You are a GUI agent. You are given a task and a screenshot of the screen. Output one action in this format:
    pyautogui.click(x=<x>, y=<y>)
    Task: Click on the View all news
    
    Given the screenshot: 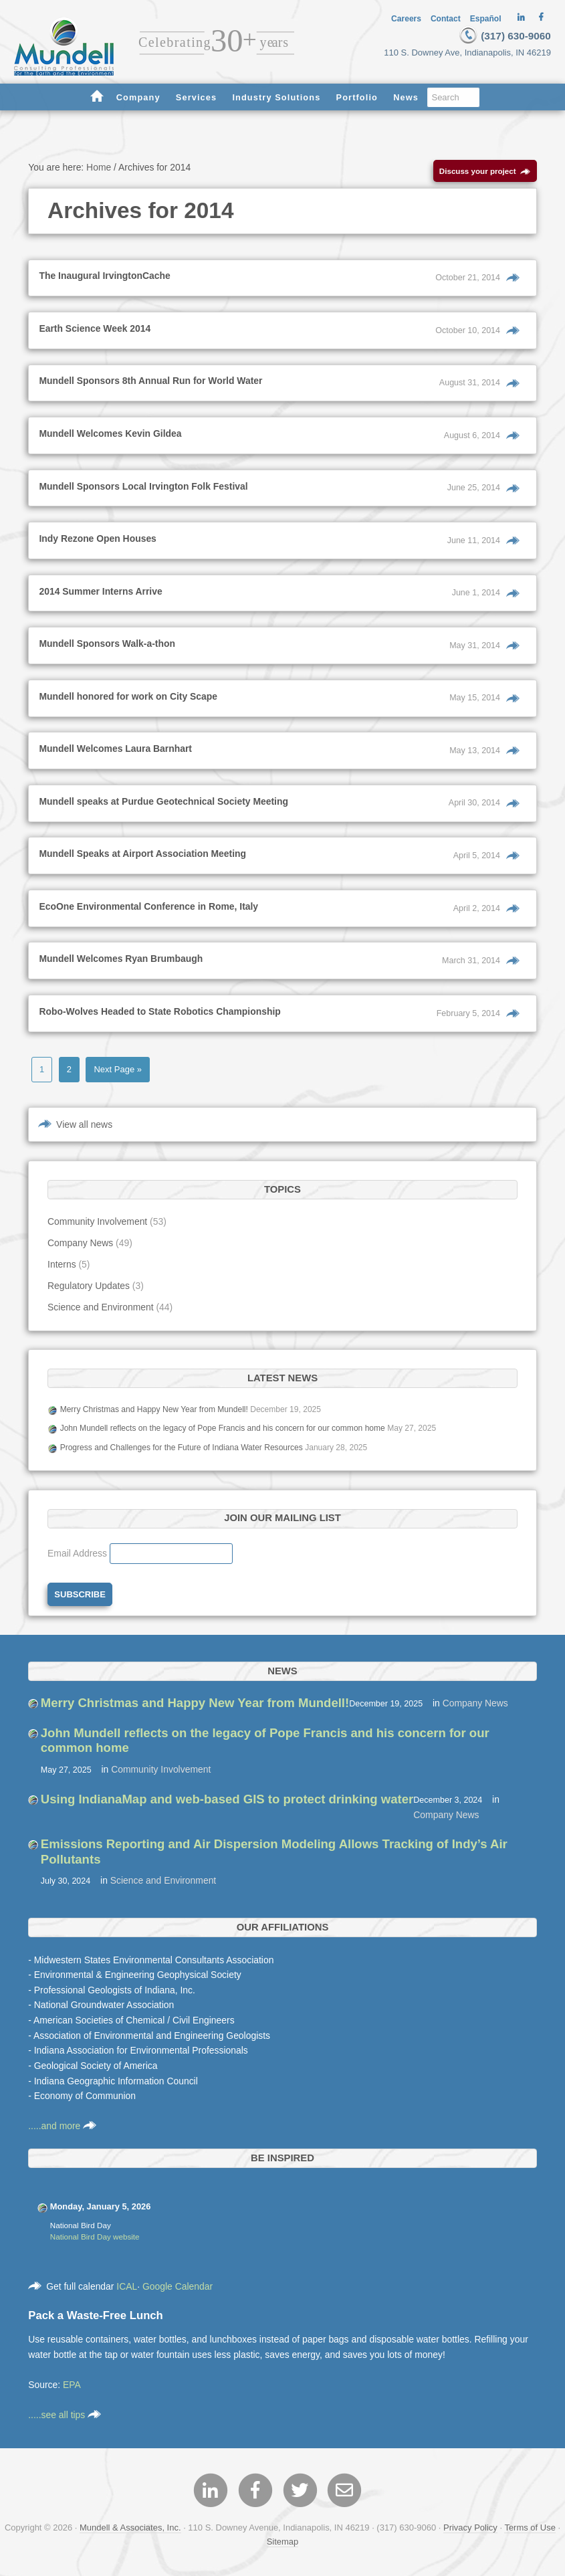 What is the action you would take?
    pyautogui.click(x=84, y=1127)
    